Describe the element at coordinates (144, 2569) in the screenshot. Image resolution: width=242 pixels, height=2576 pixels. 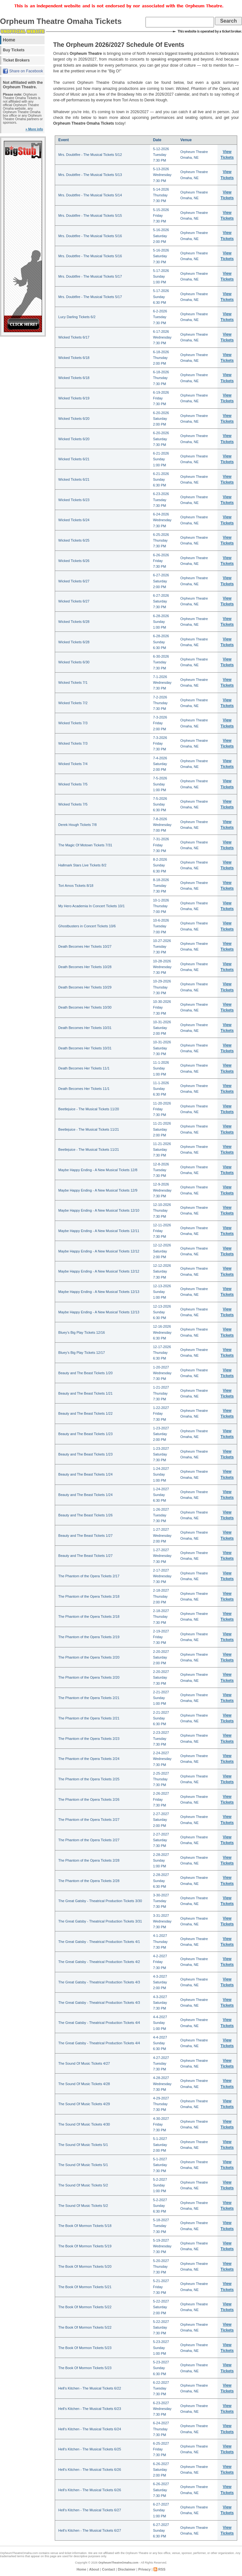
I see `Privacy` at that location.